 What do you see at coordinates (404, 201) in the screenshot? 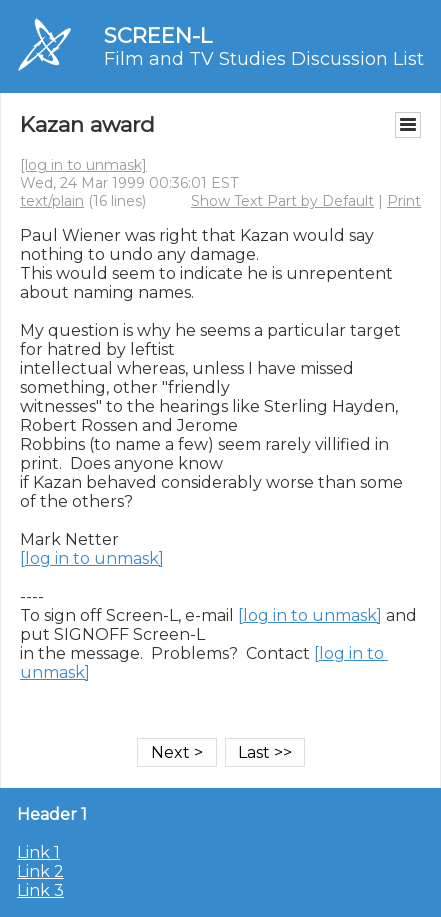
I see `Print` at bounding box center [404, 201].